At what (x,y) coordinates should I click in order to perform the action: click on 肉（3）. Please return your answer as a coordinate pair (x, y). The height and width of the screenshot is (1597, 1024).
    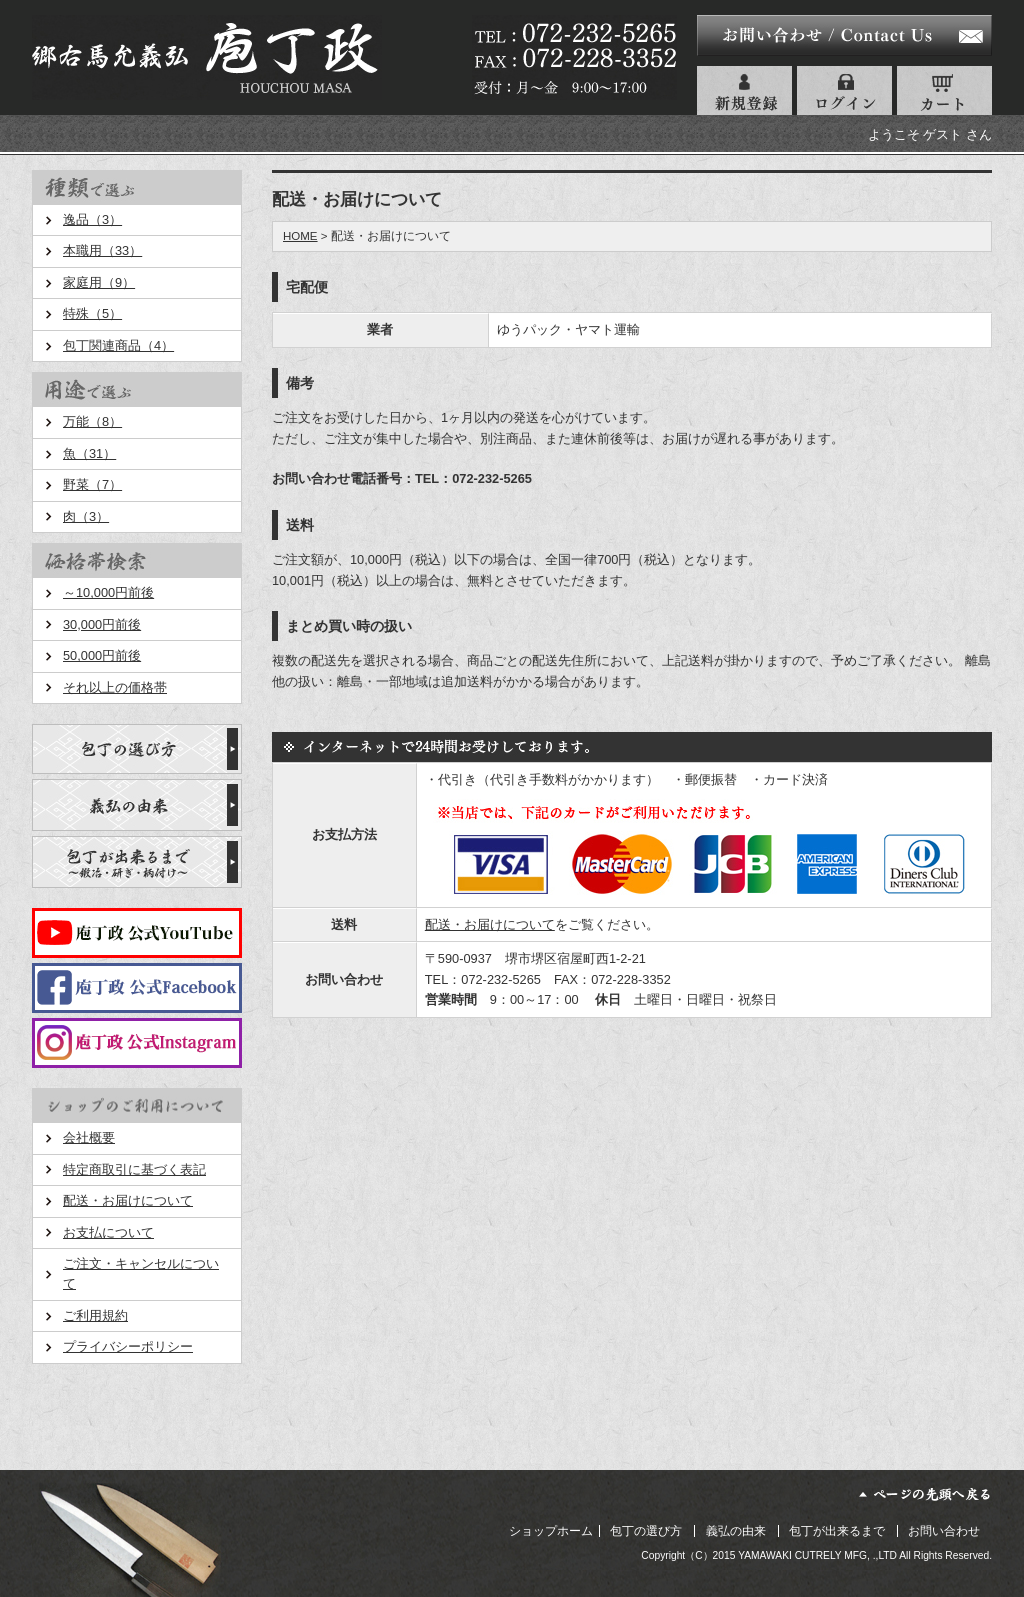
    Looking at the image, I should click on (86, 516).